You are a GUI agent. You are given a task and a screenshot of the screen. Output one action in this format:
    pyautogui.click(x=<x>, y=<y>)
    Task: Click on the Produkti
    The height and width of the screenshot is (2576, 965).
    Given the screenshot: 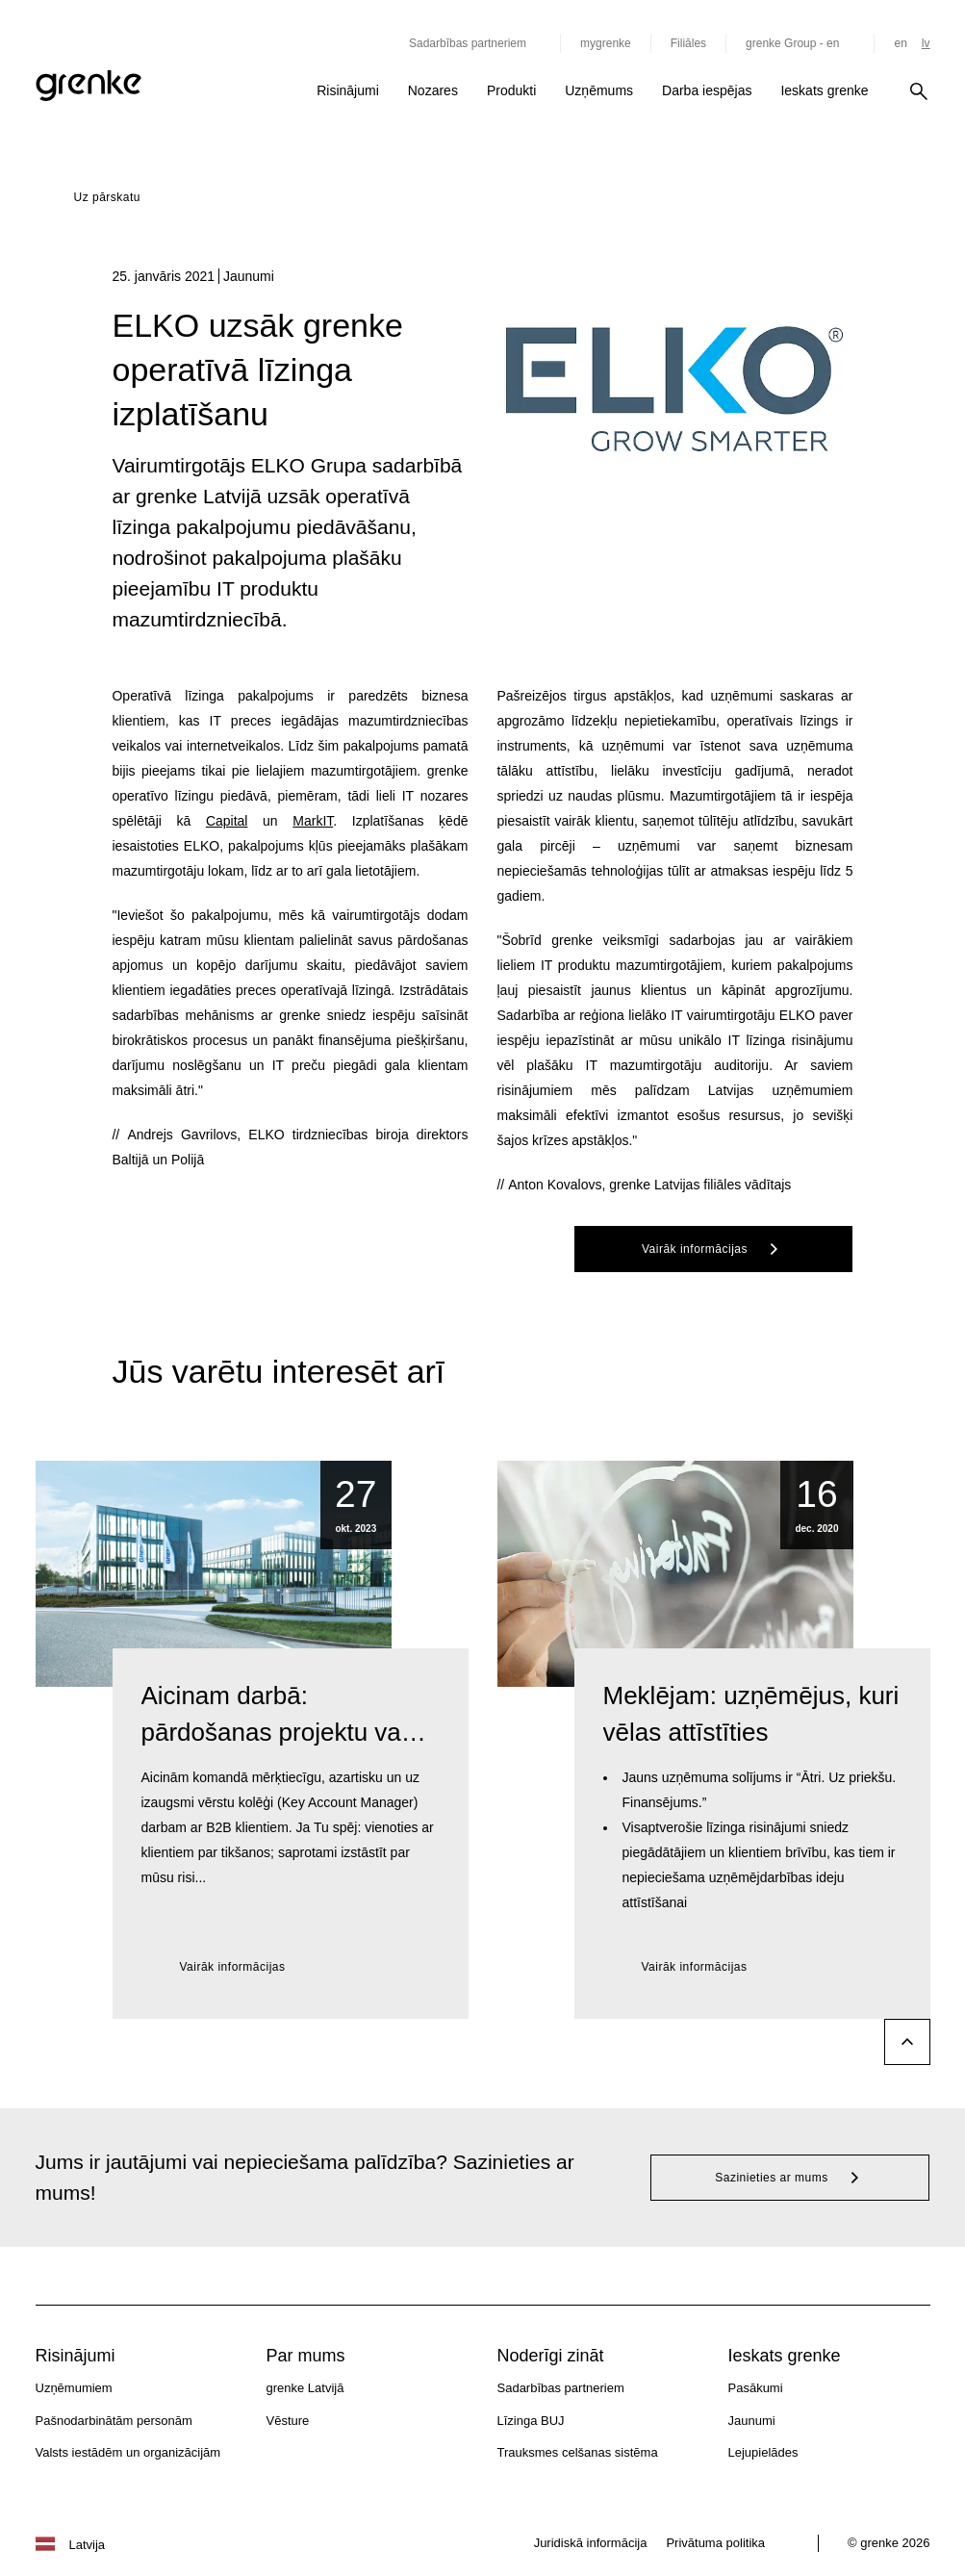 What is the action you would take?
    pyautogui.click(x=511, y=90)
    